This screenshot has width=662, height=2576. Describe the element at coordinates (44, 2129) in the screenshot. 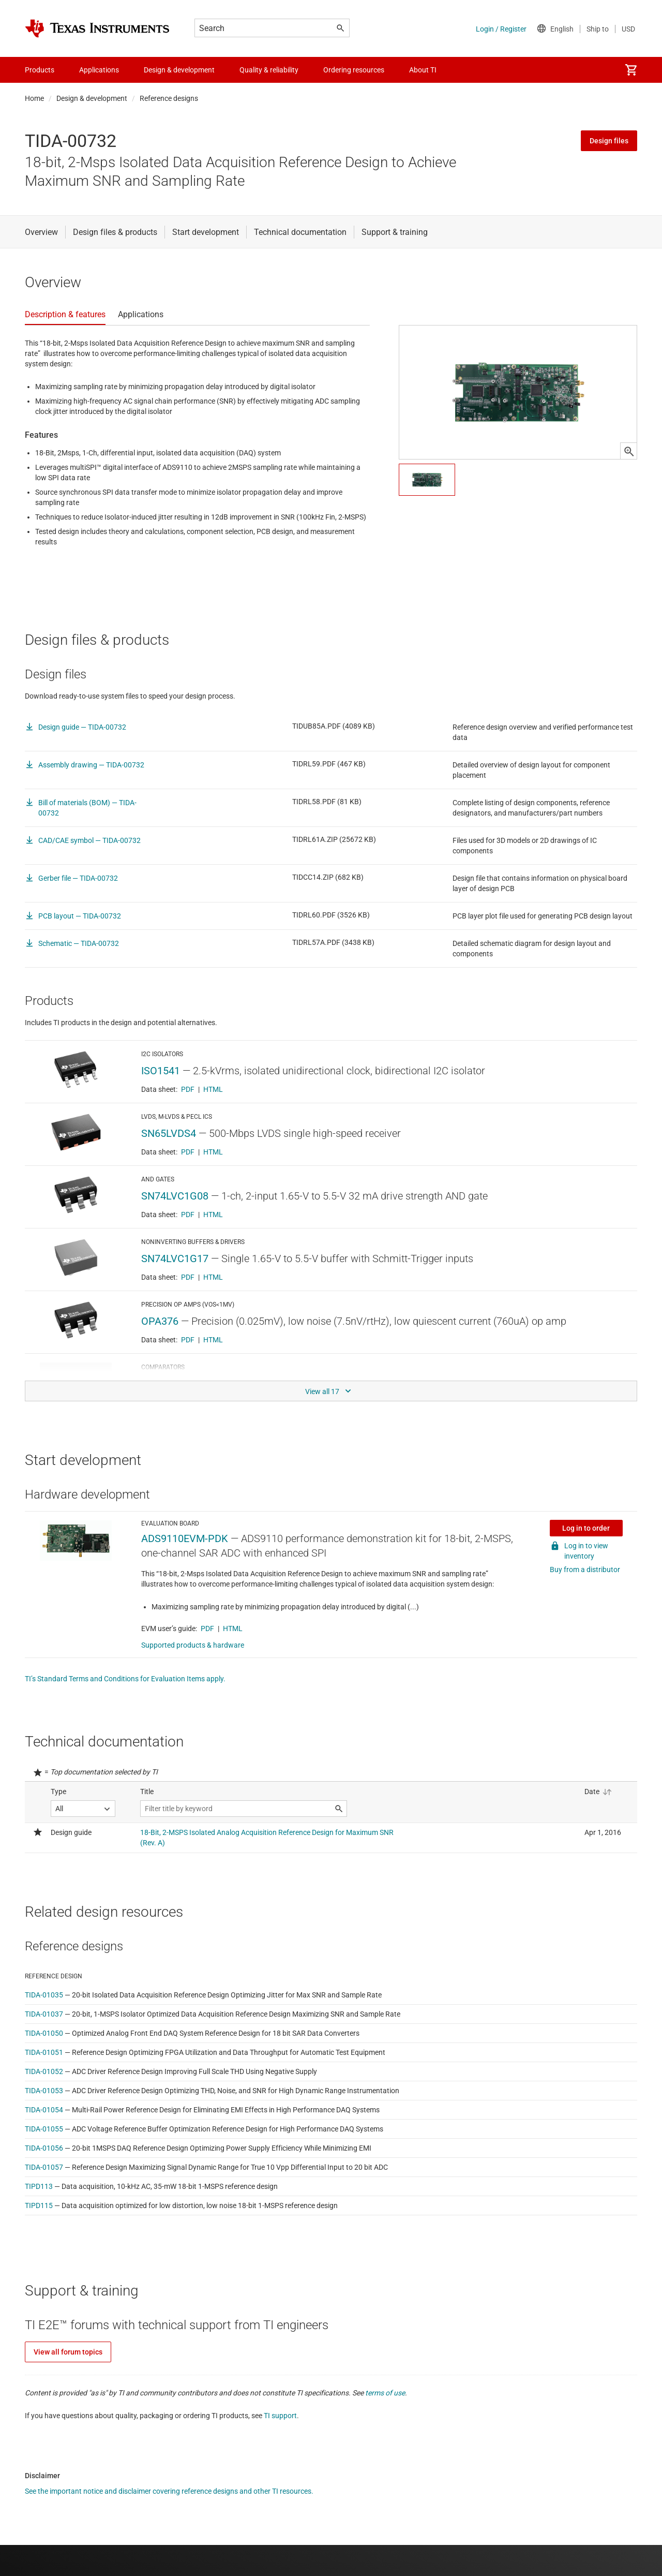

I see `TIDA-01055` at that location.